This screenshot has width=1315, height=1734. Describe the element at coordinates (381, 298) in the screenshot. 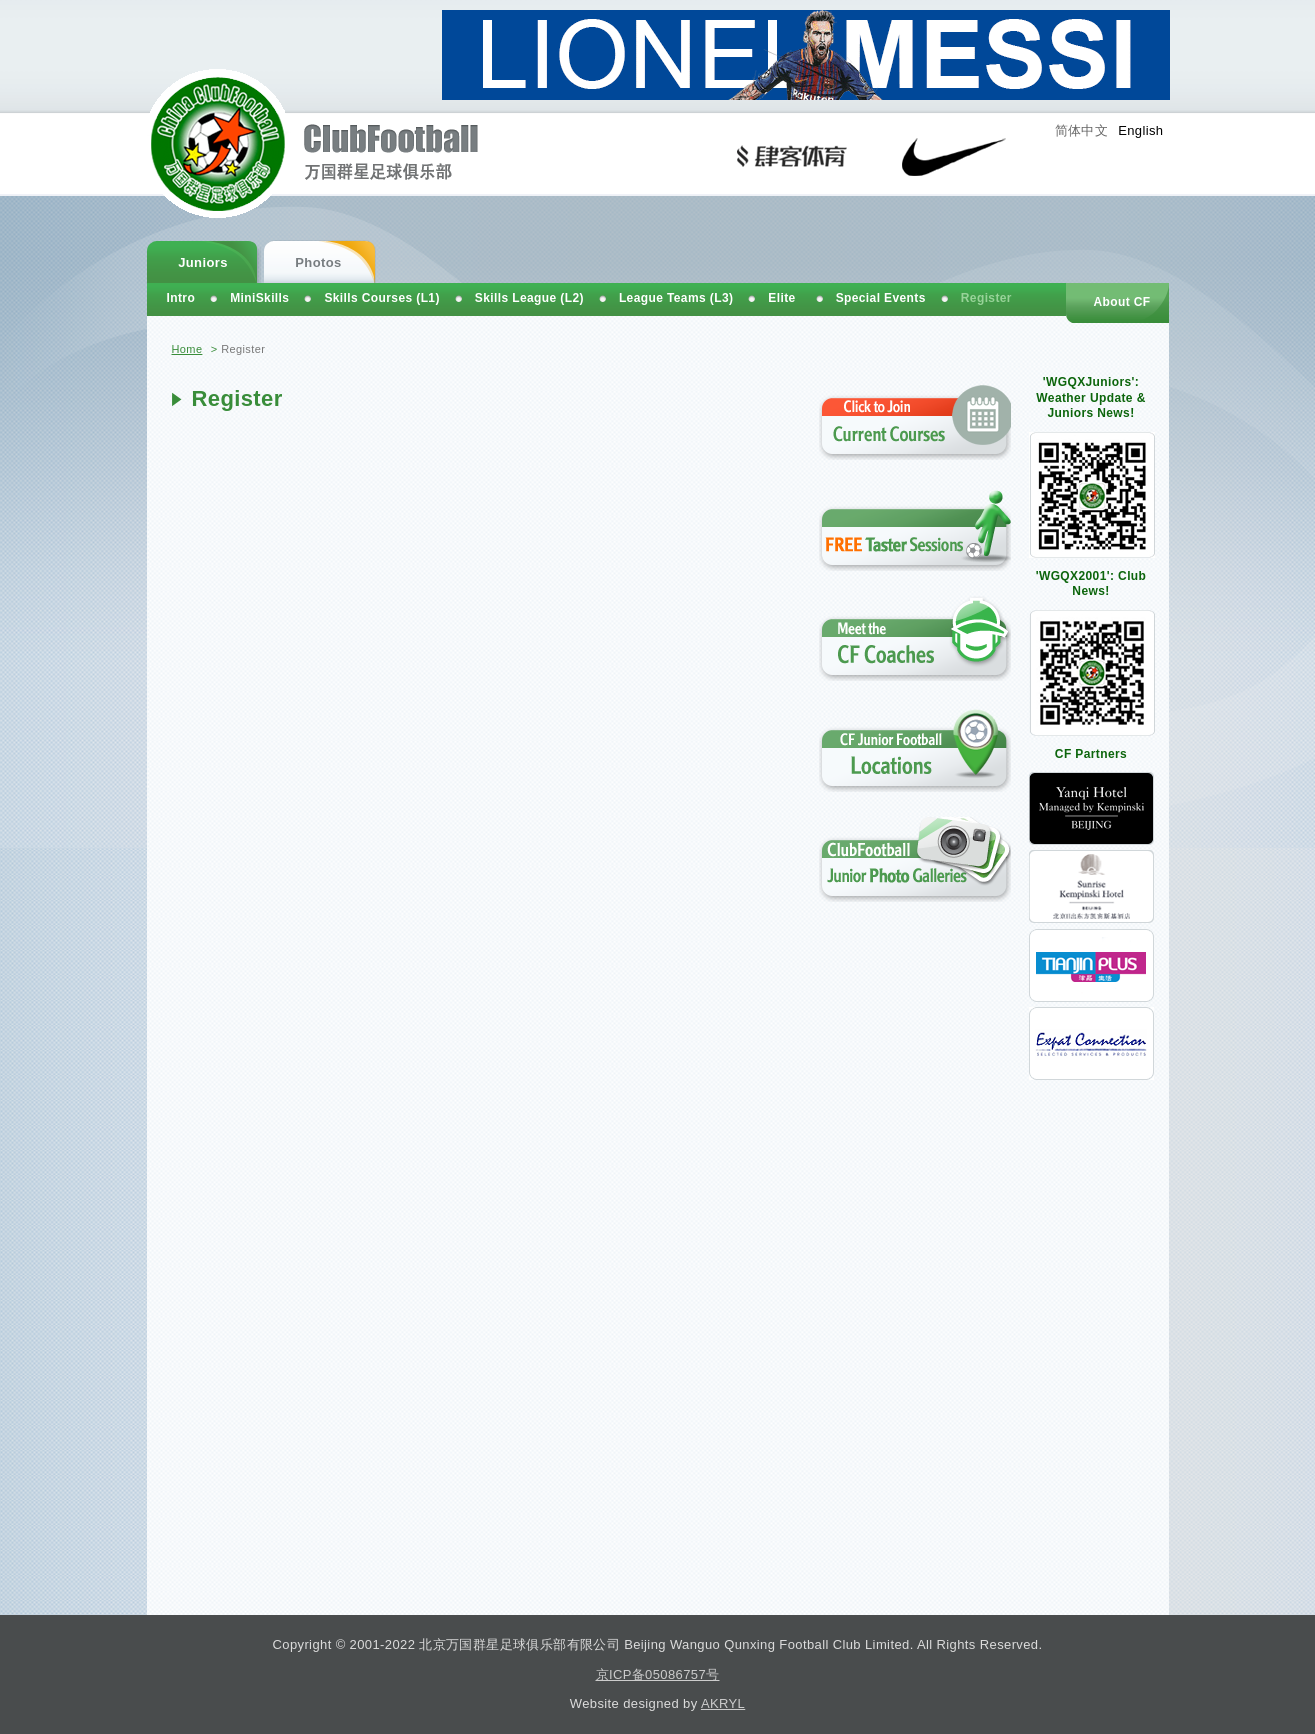

I see `Skills Courses (L1)` at that location.